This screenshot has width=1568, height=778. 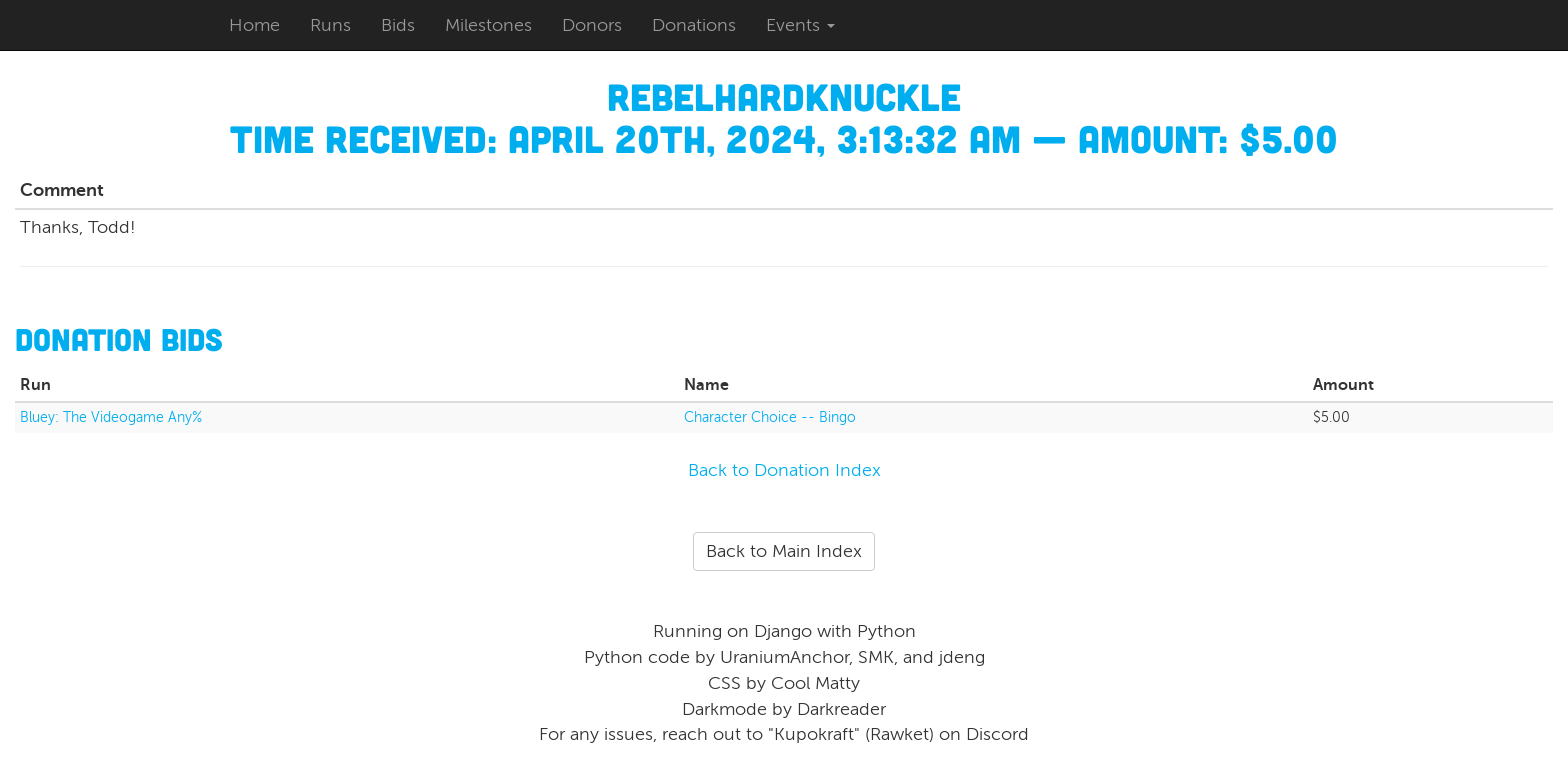 I want to click on Milestones, so click(x=488, y=25).